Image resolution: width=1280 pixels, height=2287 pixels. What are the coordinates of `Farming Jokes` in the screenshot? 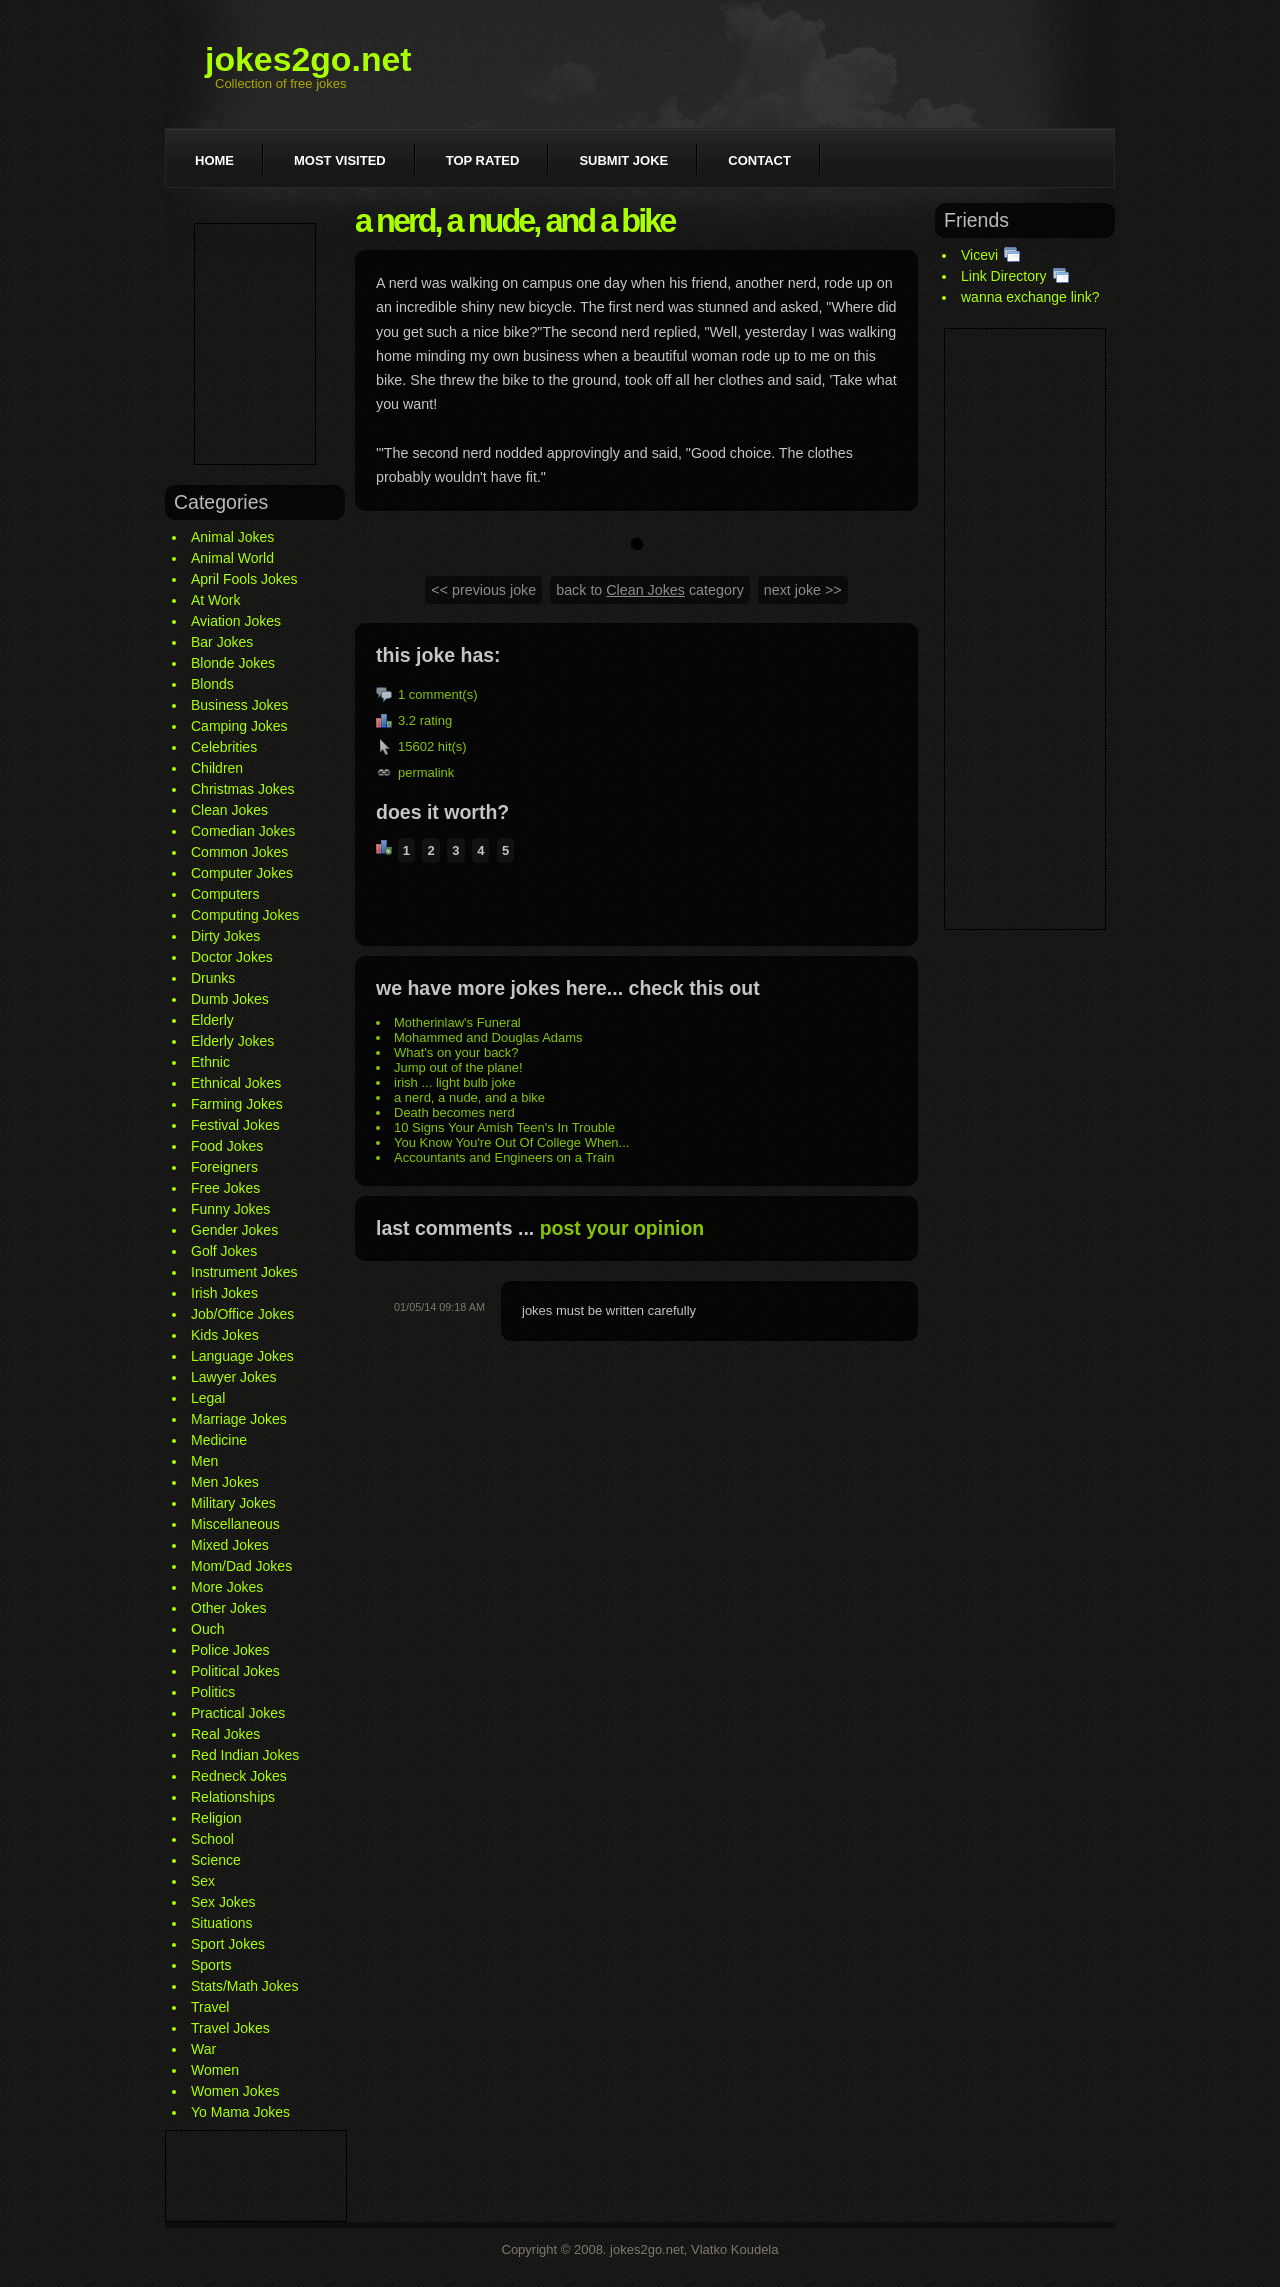 It's located at (237, 1104).